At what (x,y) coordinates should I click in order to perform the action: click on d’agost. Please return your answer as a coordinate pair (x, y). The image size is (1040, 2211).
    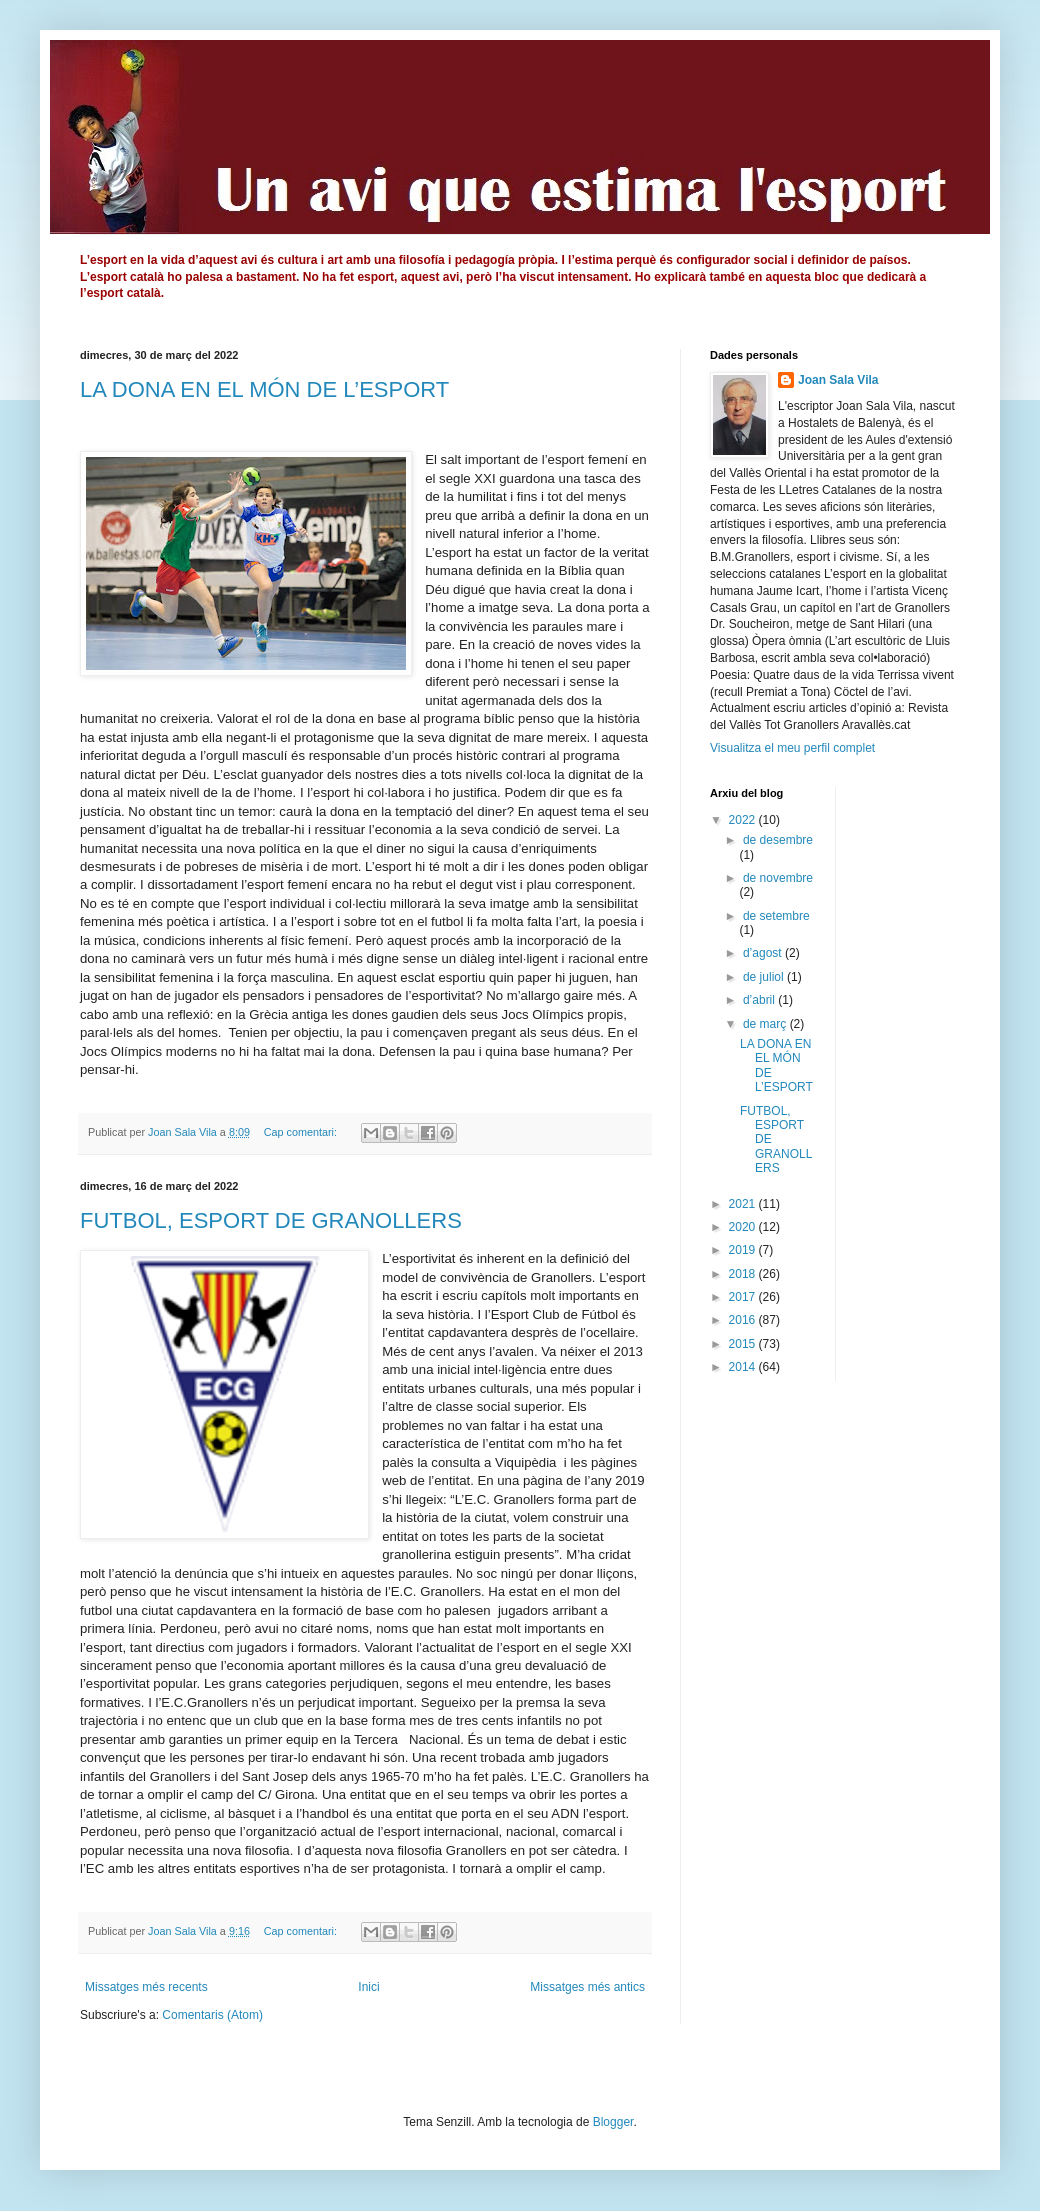
    Looking at the image, I should click on (764, 953).